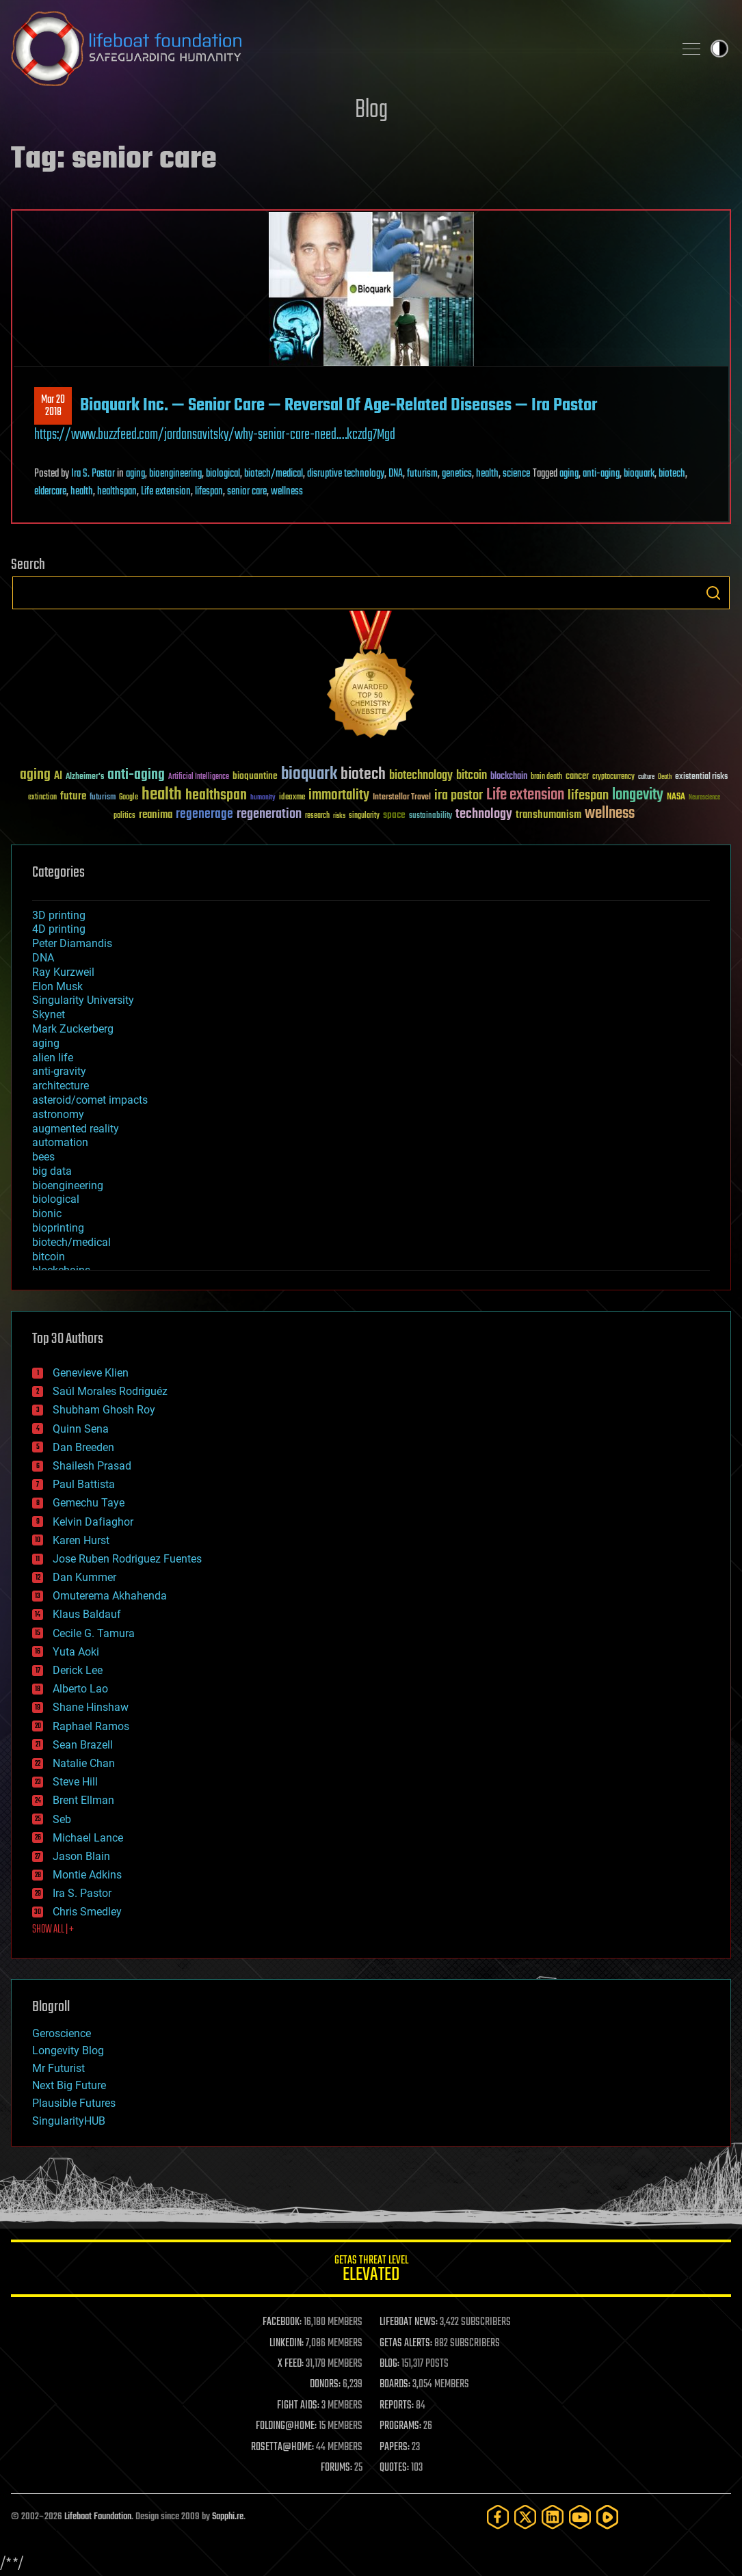  Describe the element at coordinates (613, 777) in the screenshot. I see `cryptocurrency [cryptocurrency (30 items)]` at that location.